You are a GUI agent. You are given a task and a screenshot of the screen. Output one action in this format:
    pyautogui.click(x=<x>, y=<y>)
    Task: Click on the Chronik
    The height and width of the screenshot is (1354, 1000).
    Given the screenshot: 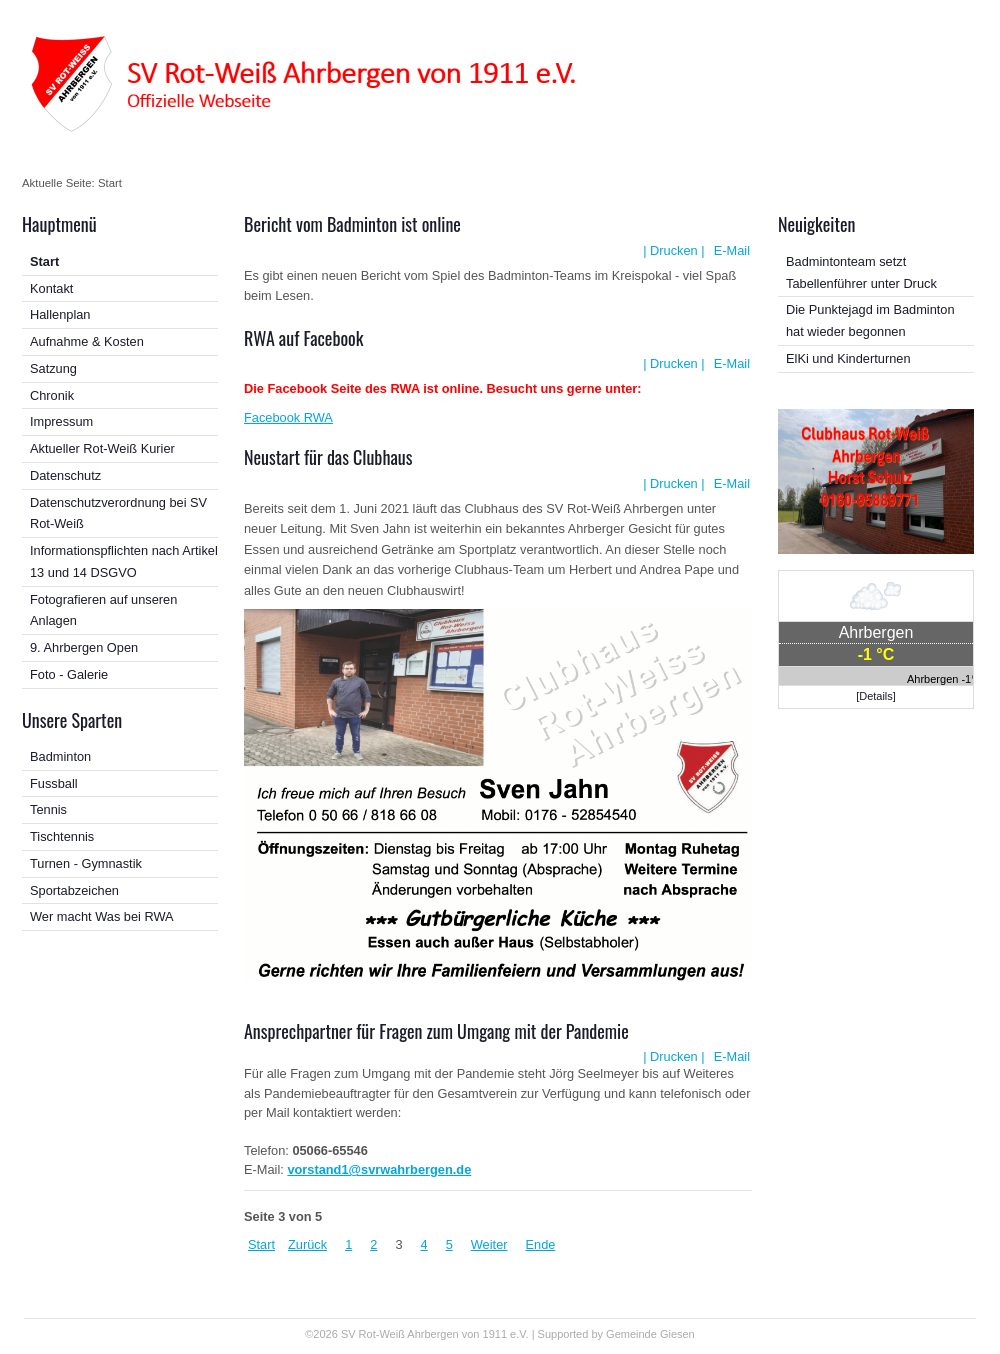 What is the action you would take?
    pyautogui.click(x=52, y=395)
    